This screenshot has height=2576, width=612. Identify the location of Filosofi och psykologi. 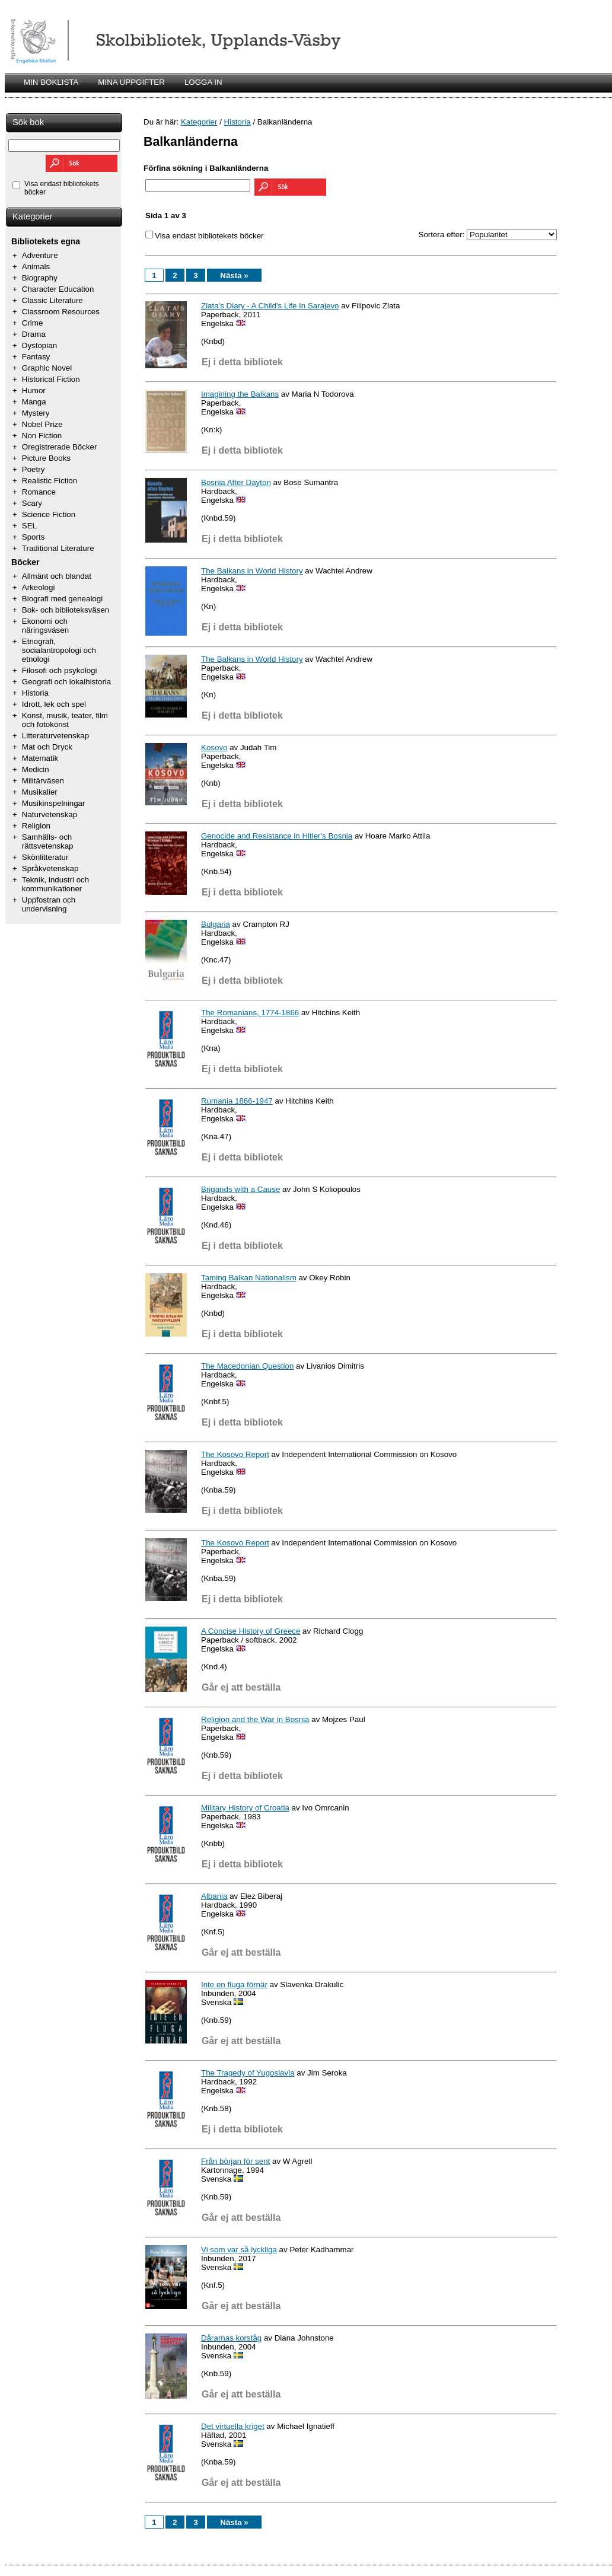
(59, 670).